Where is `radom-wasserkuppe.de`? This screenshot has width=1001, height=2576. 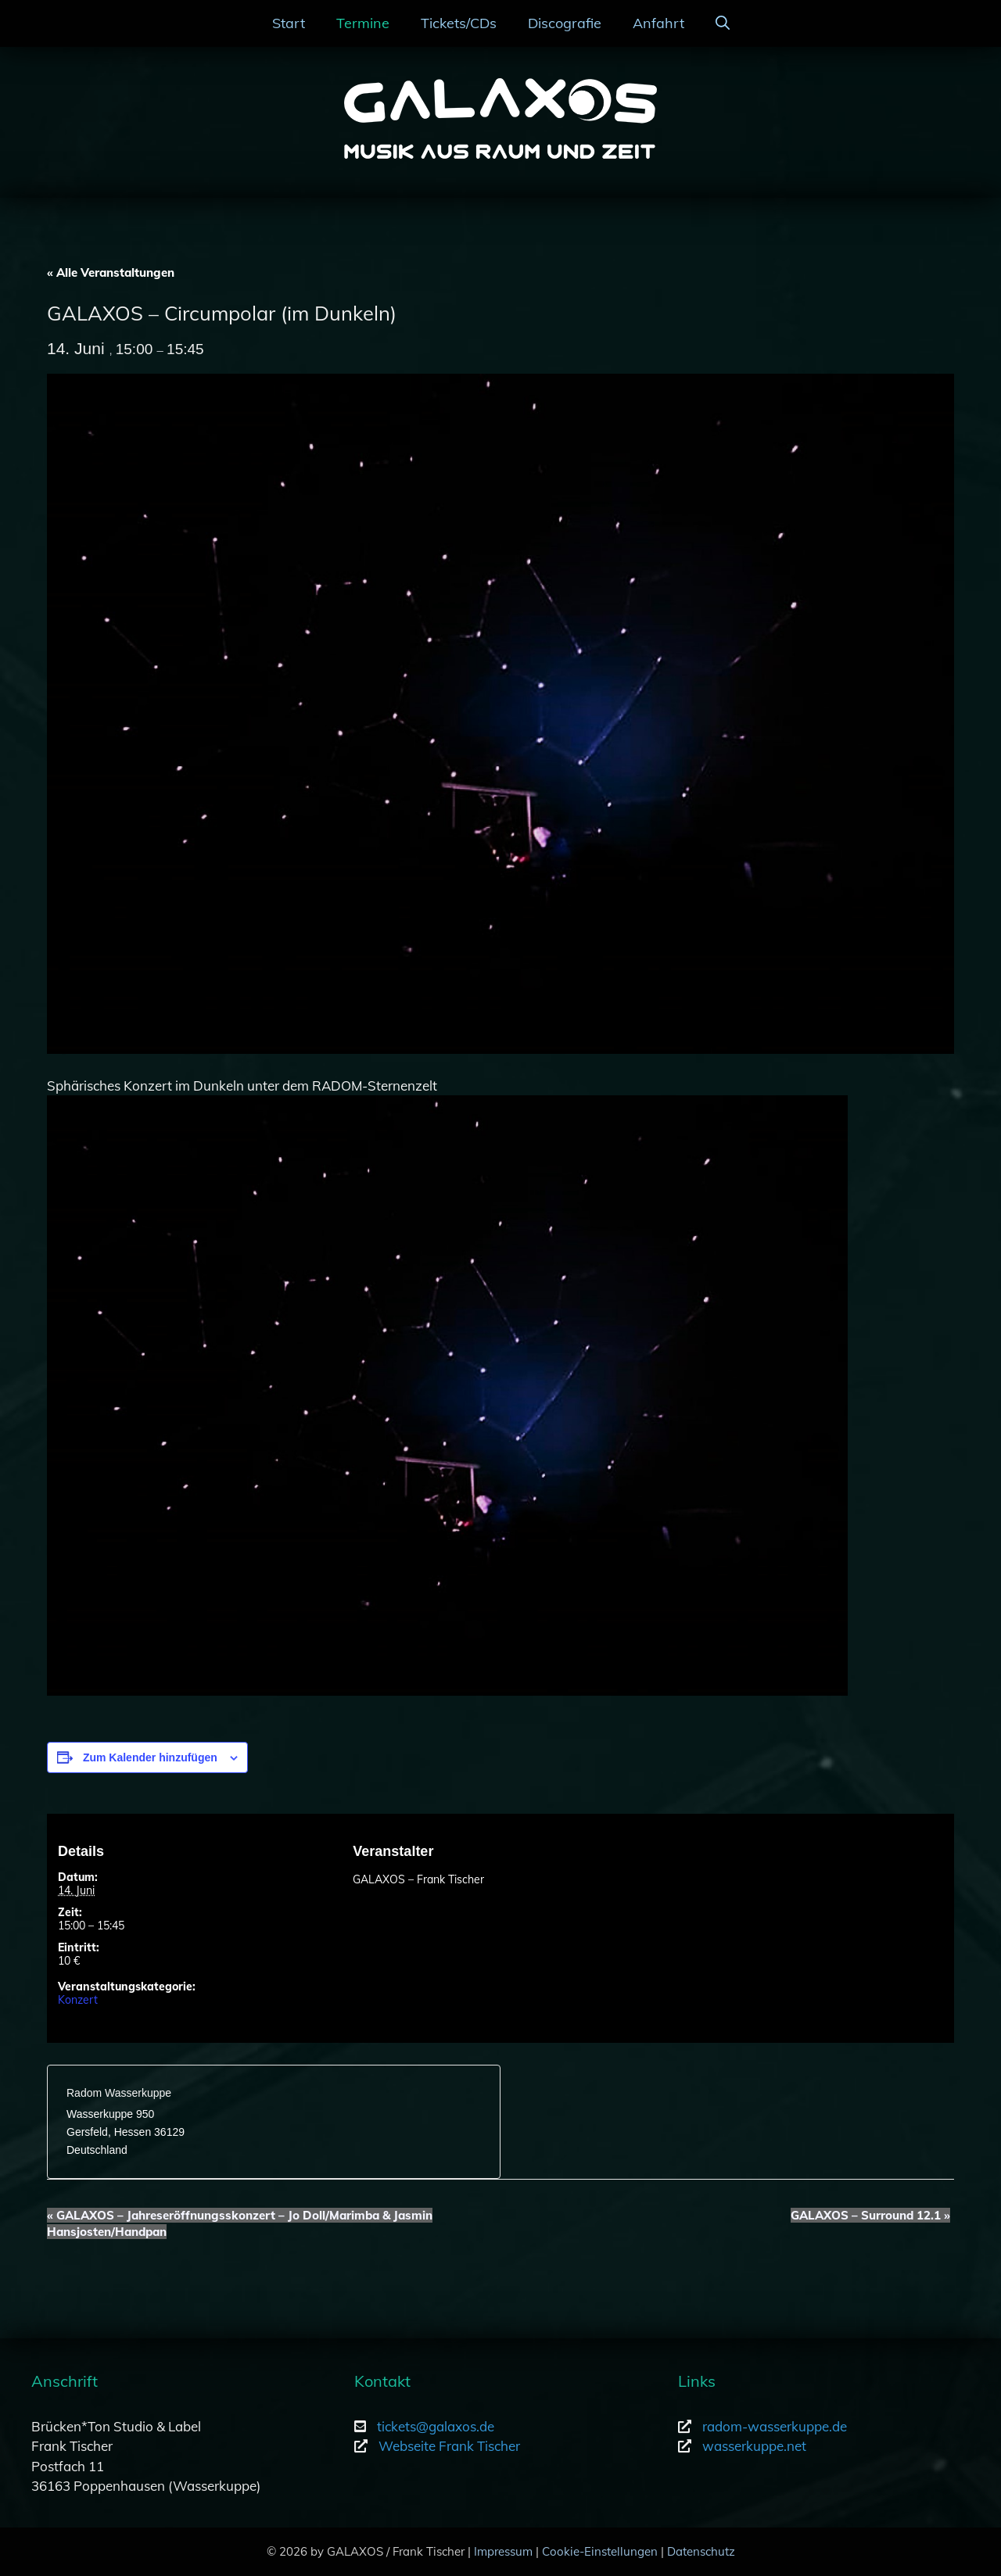 radom-wasserkuppe.de is located at coordinates (774, 2426).